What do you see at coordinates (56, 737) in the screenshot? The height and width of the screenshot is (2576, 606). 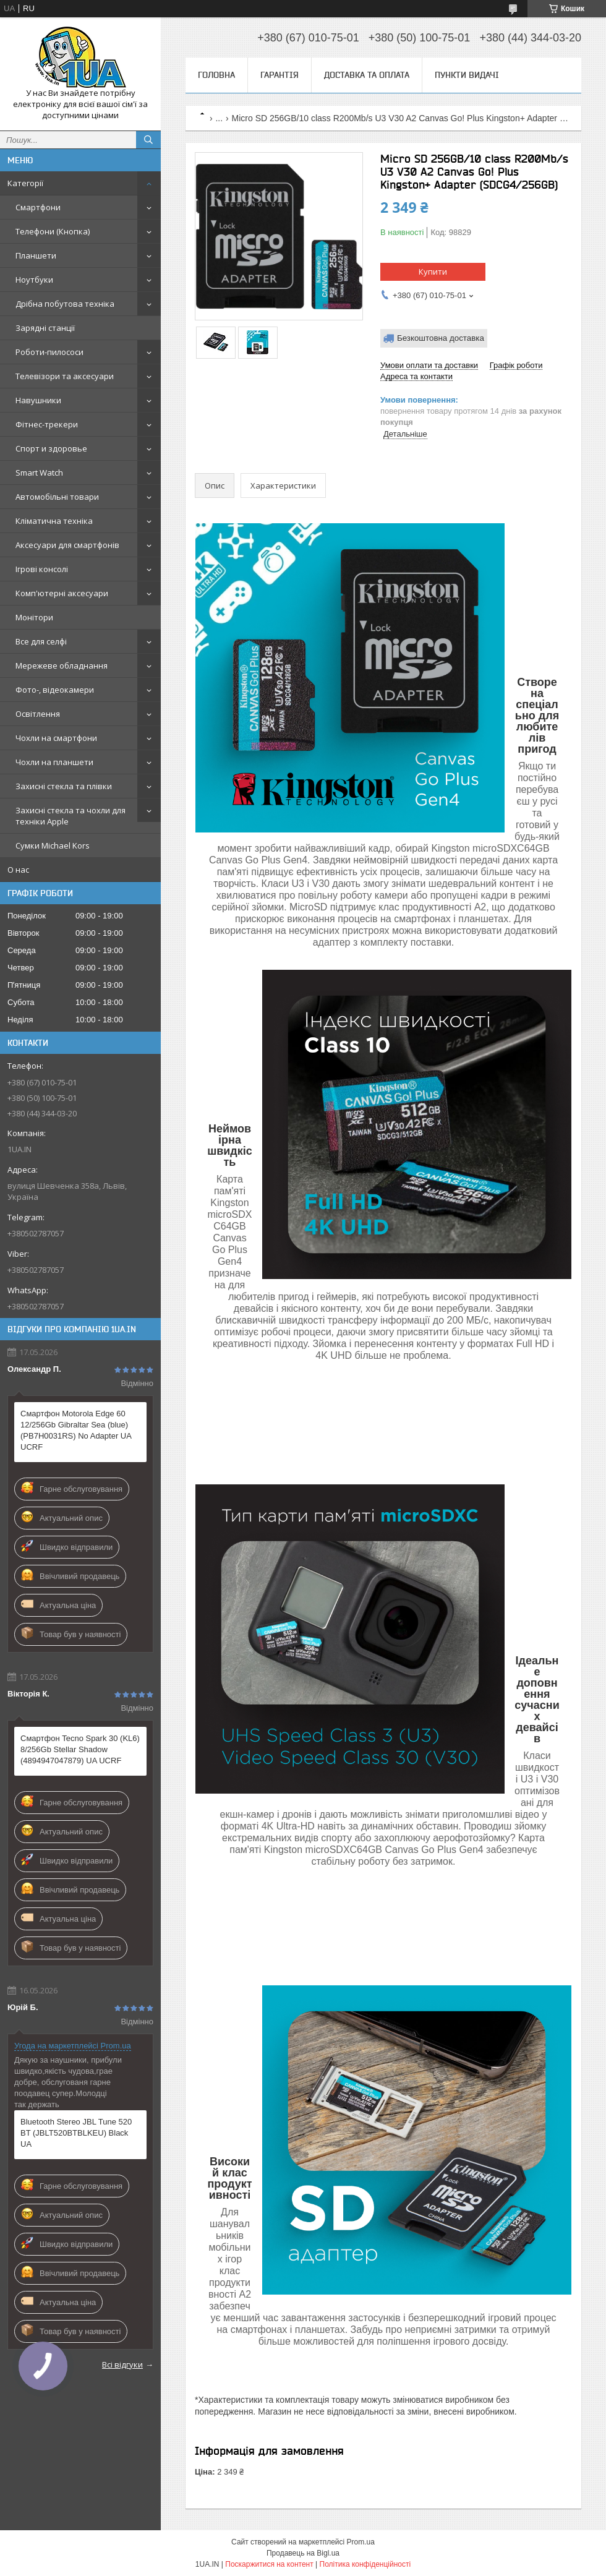 I see `Чохли на смартфони` at bounding box center [56, 737].